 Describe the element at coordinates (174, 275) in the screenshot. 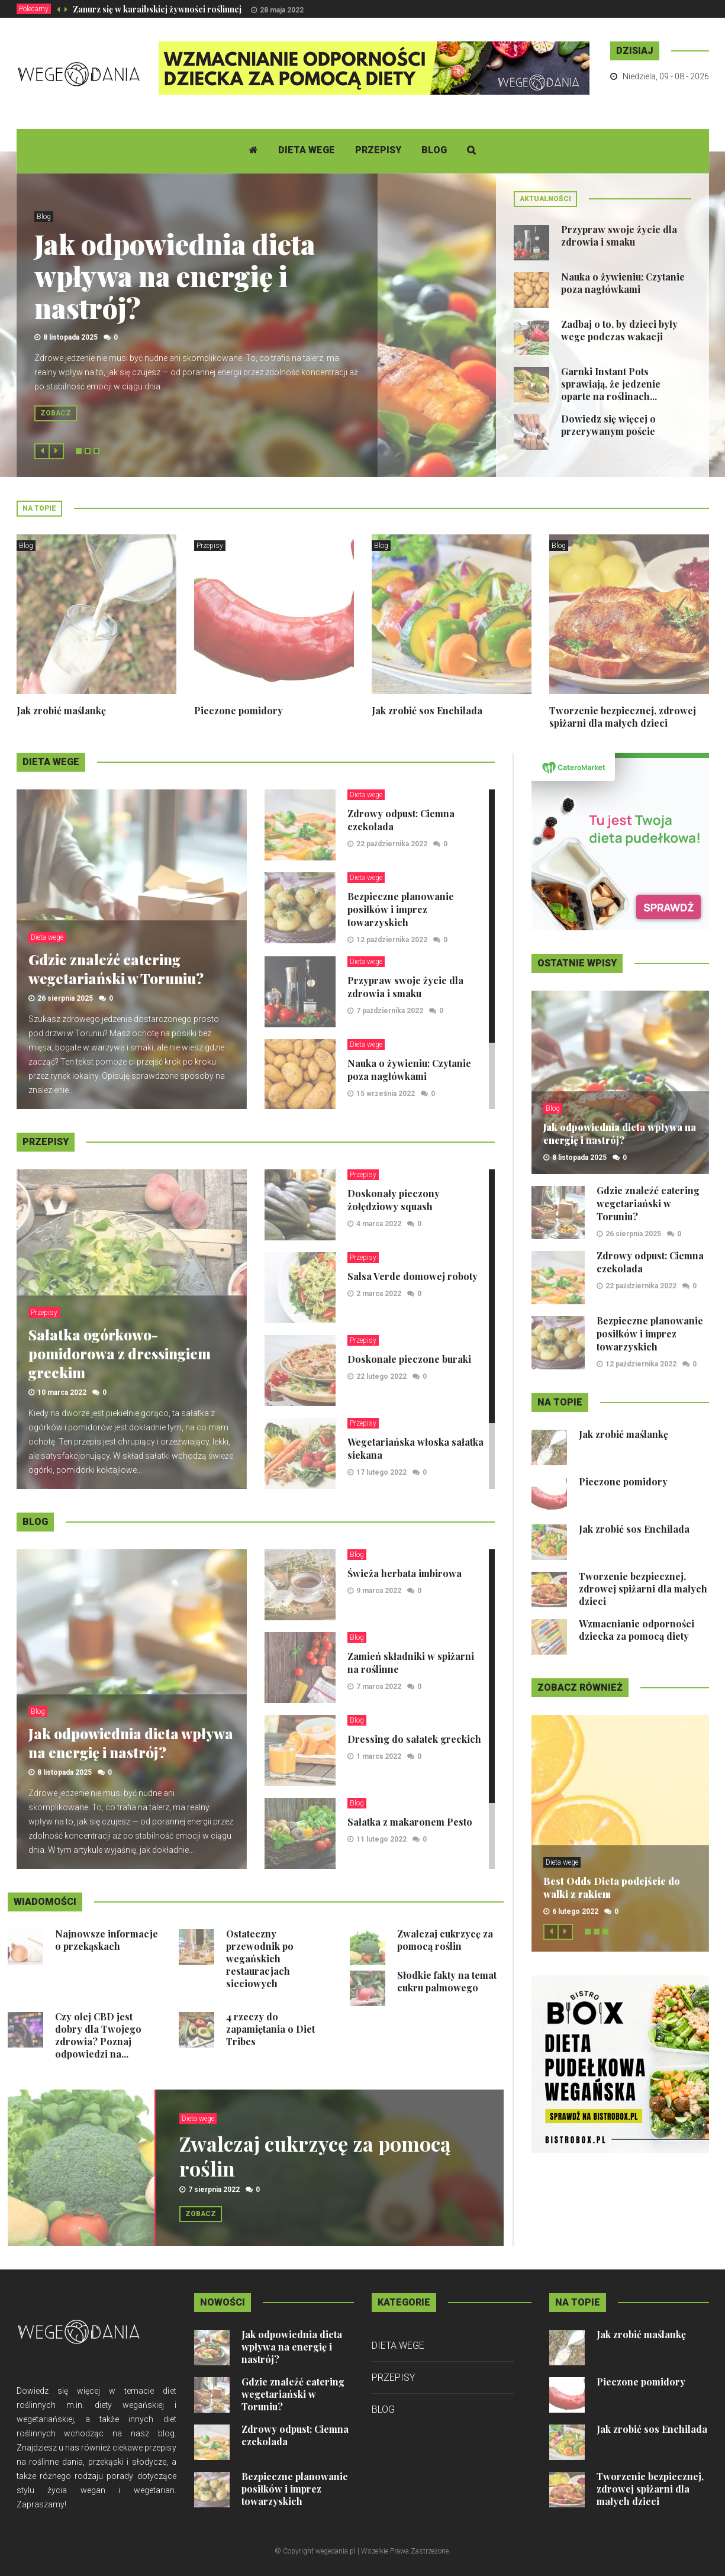

I see `Jak odpowiednia dieta wpływa na energię i nastrój?` at that location.